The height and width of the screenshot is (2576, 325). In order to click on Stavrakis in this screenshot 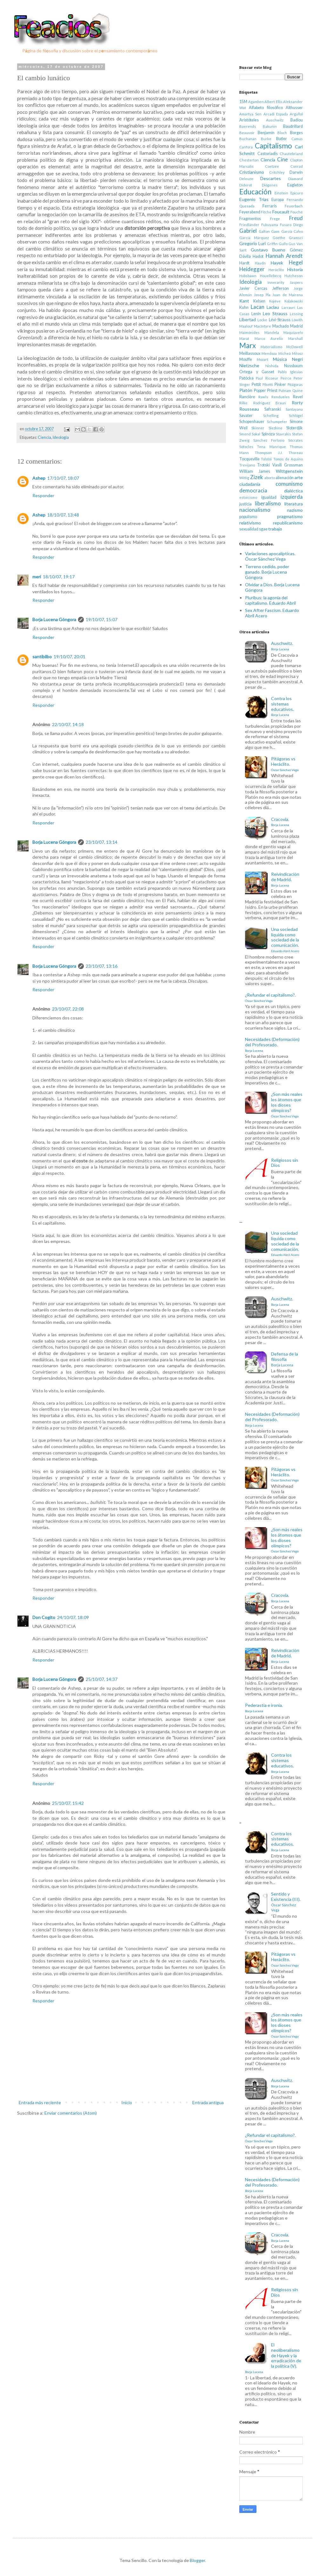, I will do `click(283, 434)`.